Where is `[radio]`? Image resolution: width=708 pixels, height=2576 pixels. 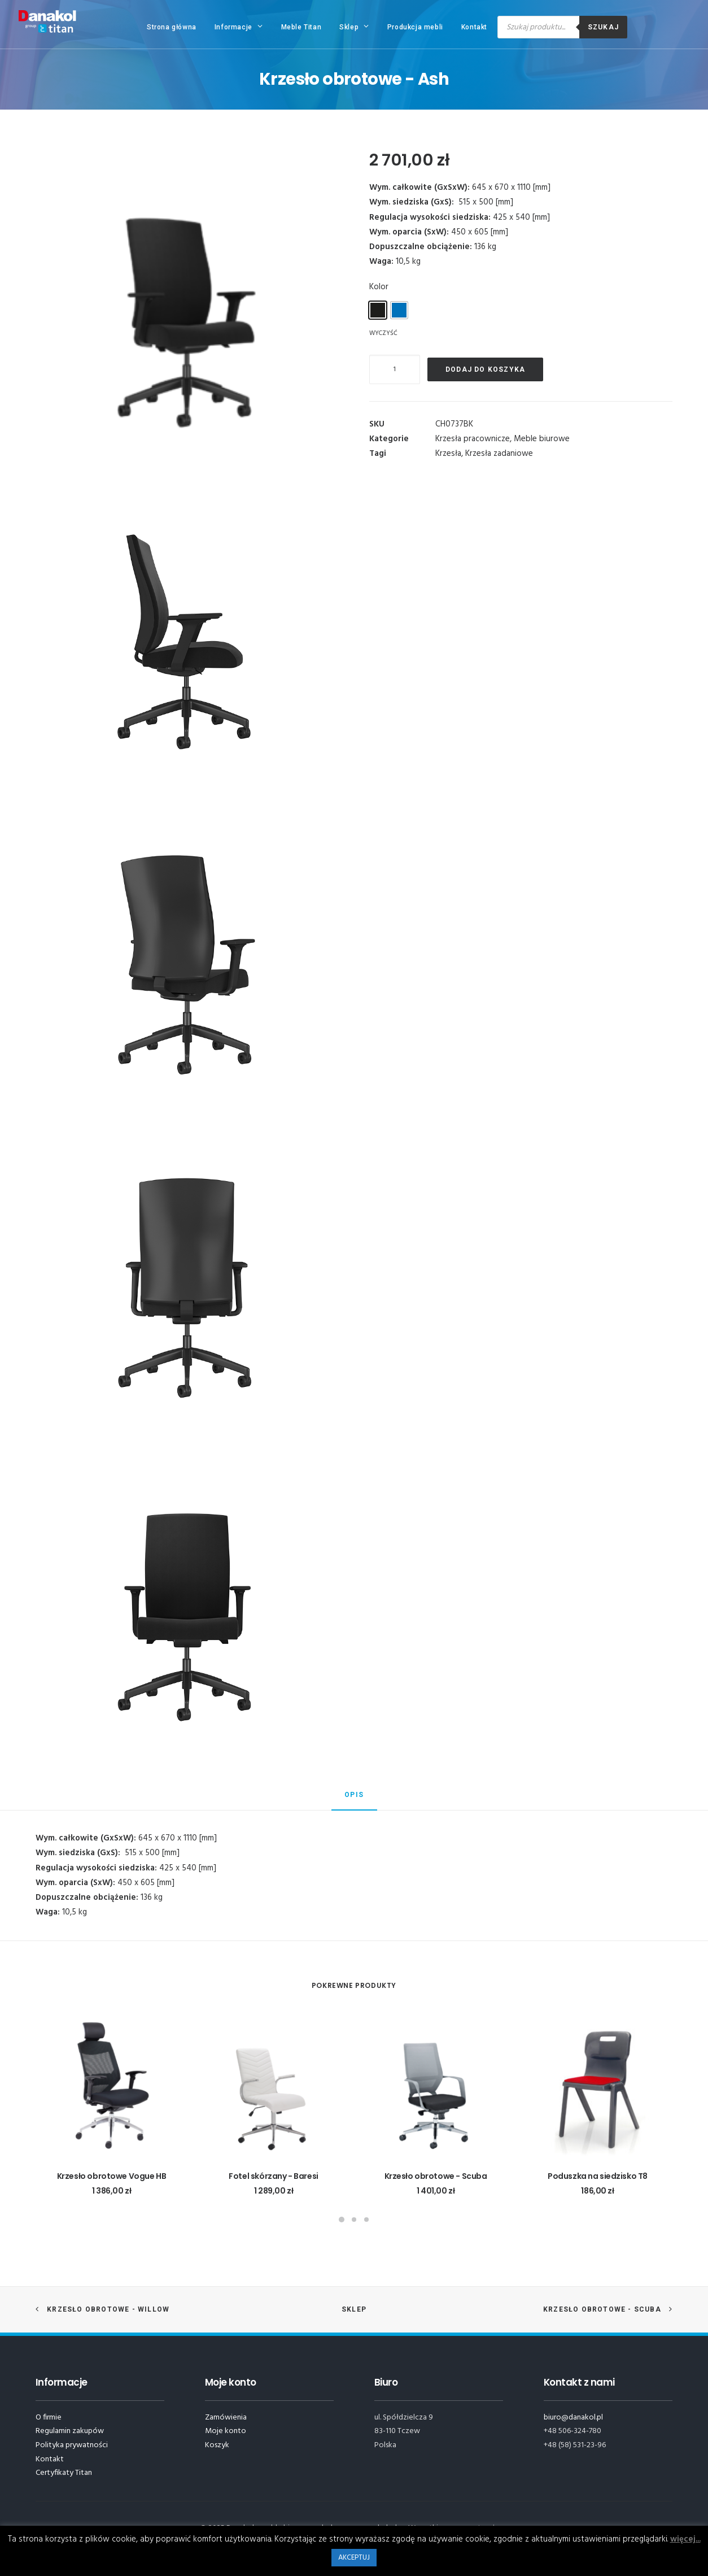
[radio] is located at coordinates (377, 310).